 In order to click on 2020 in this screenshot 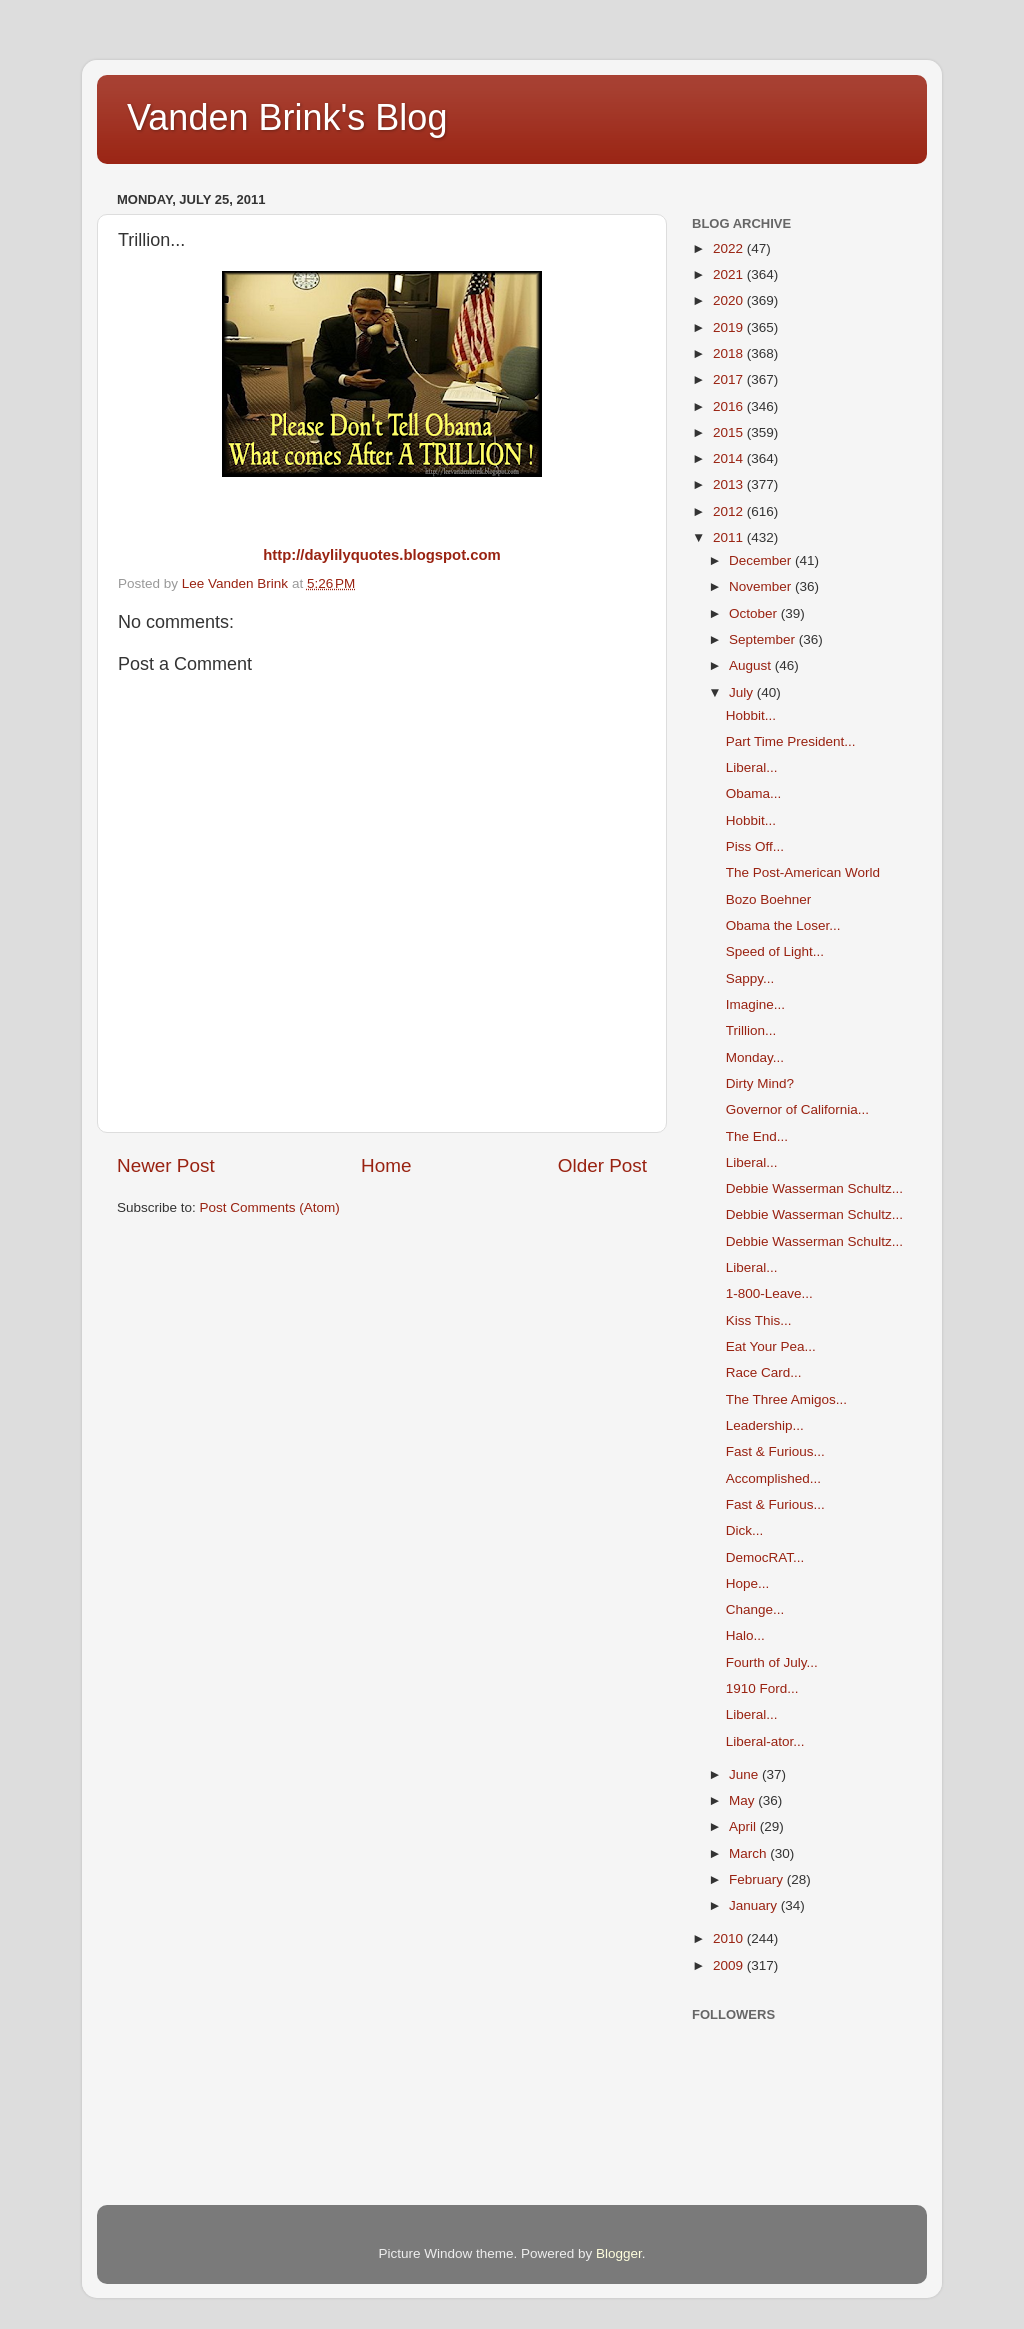, I will do `click(730, 300)`.